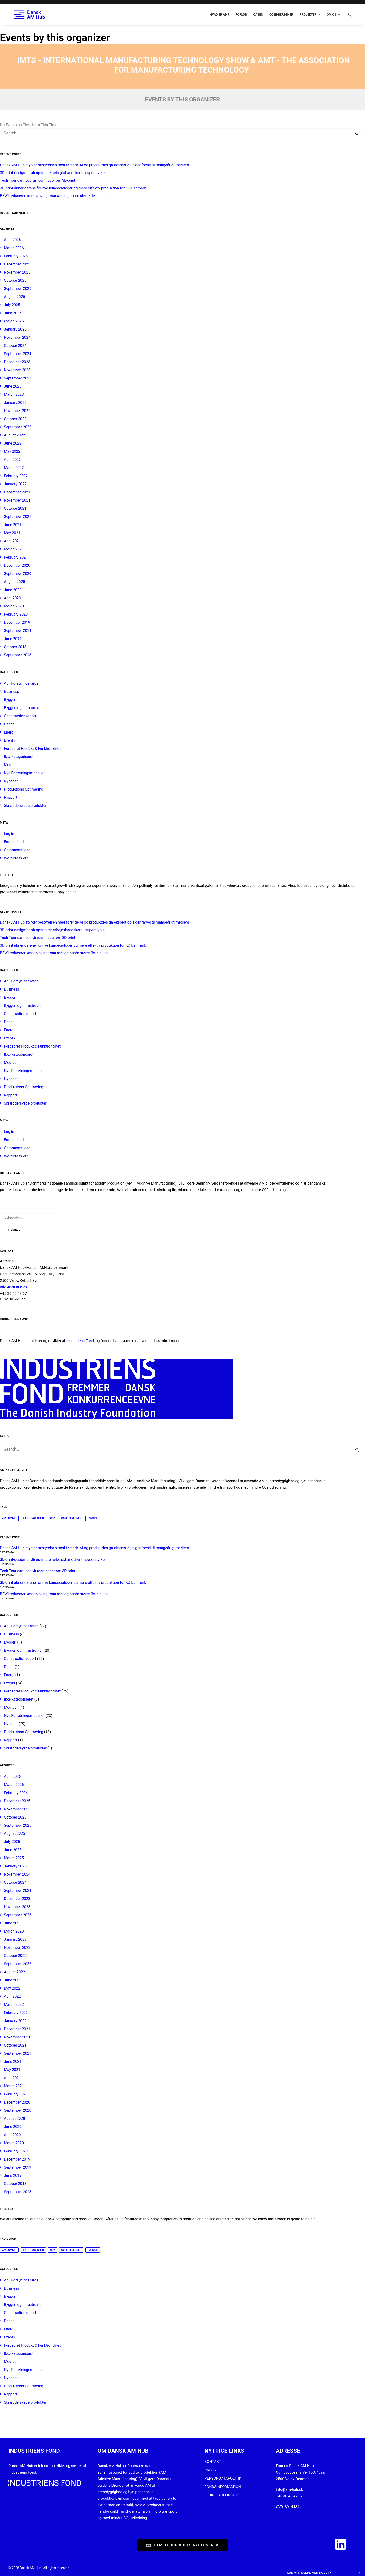 The height and width of the screenshot is (2576, 365). Describe the element at coordinates (15, 510) in the screenshot. I see `October 2021` at that location.